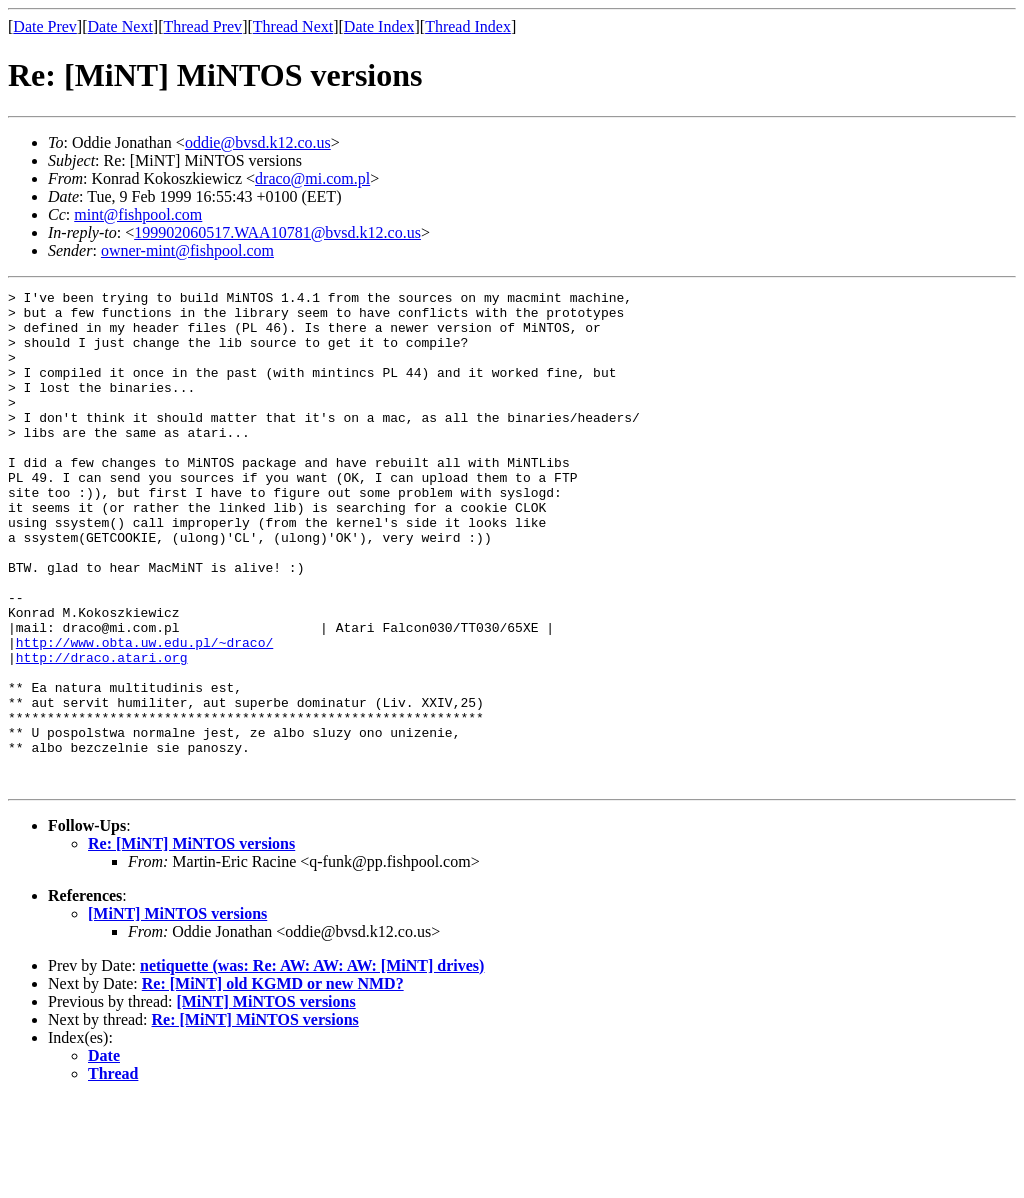 The height and width of the screenshot is (1198, 1024). What do you see at coordinates (191, 942) in the screenshot?
I see `Re: [MiNT] MiNTOS versions` at bounding box center [191, 942].